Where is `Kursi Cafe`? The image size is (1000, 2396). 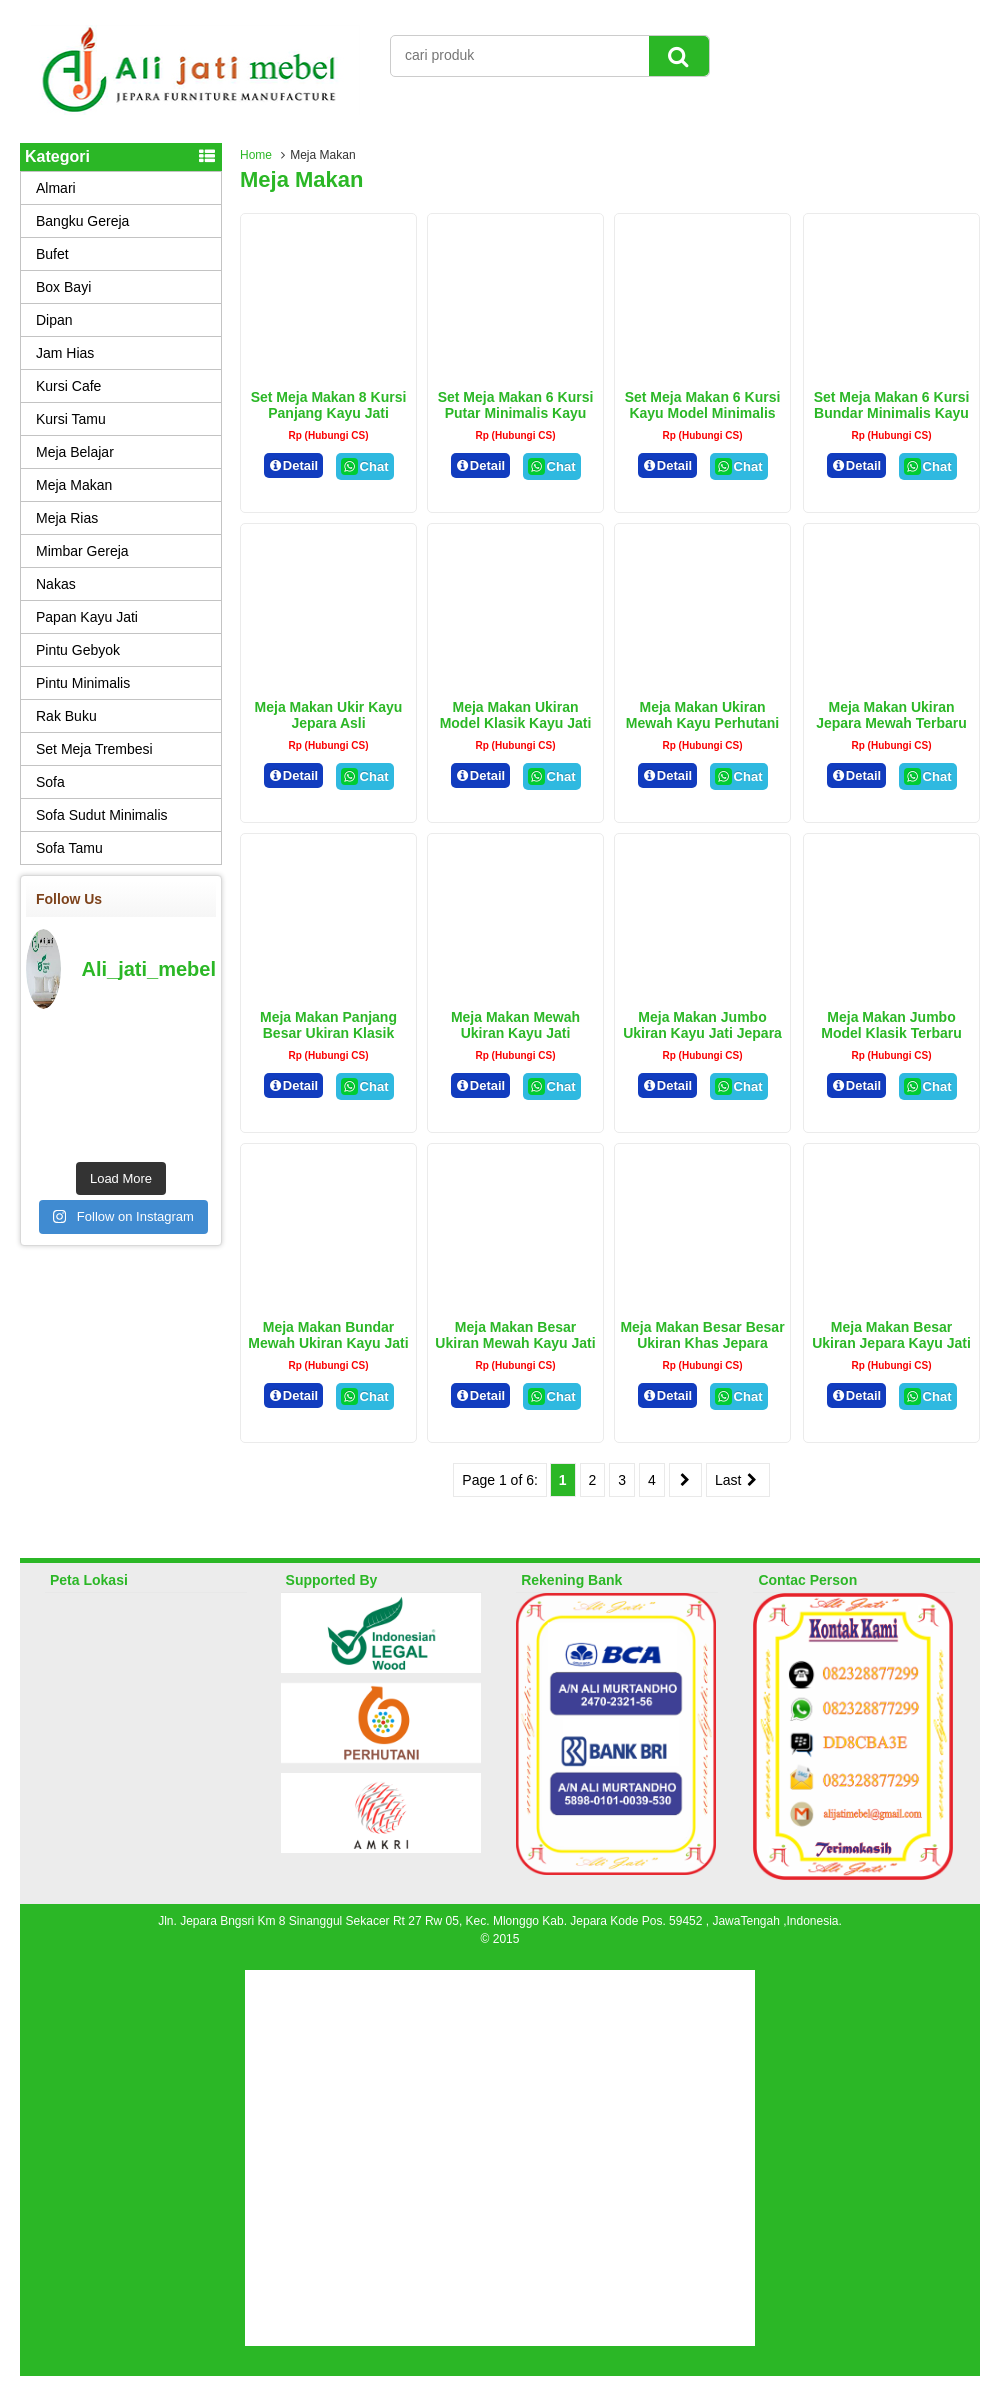 Kursi Cafe is located at coordinates (68, 386).